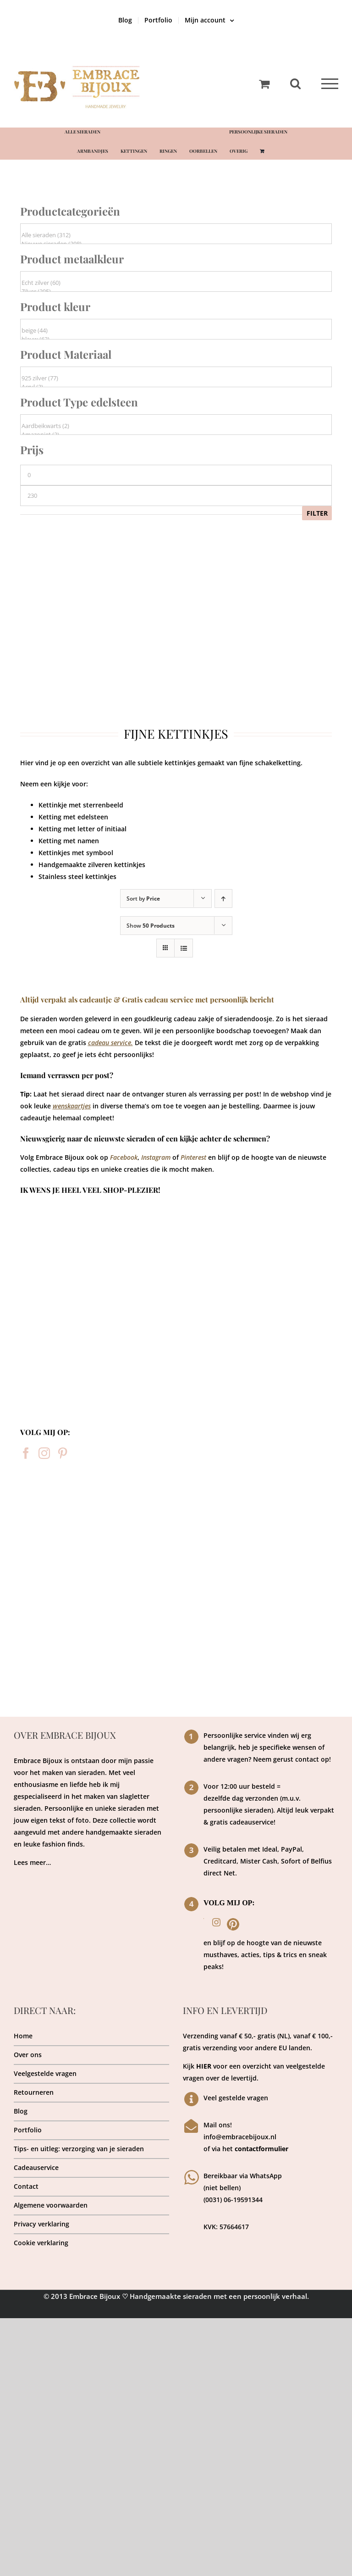 The height and width of the screenshot is (2576, 352). I want to click on Portfolio, so click(28, 2129).